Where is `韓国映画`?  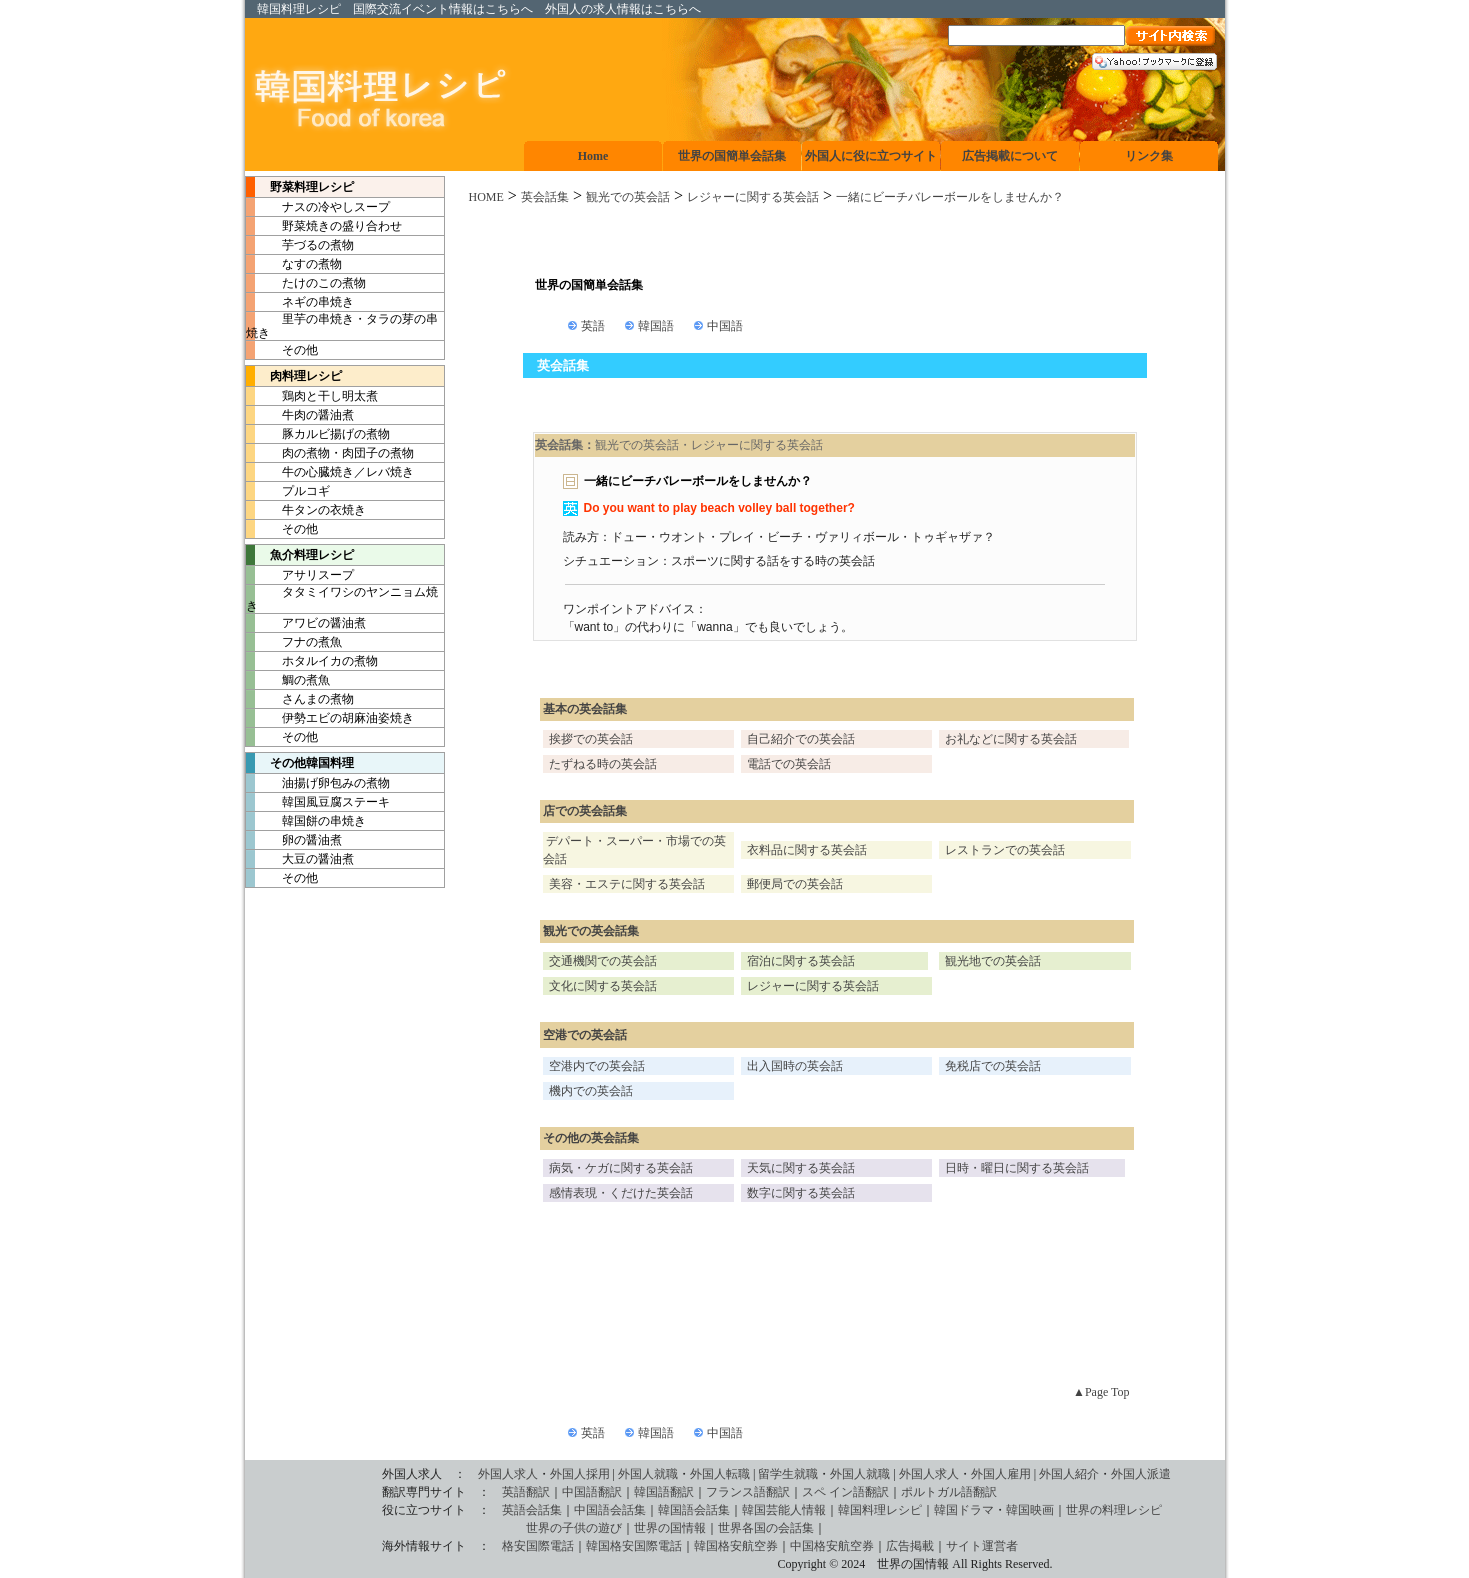 韓国映画 is located at coordinates (1030, 1510).